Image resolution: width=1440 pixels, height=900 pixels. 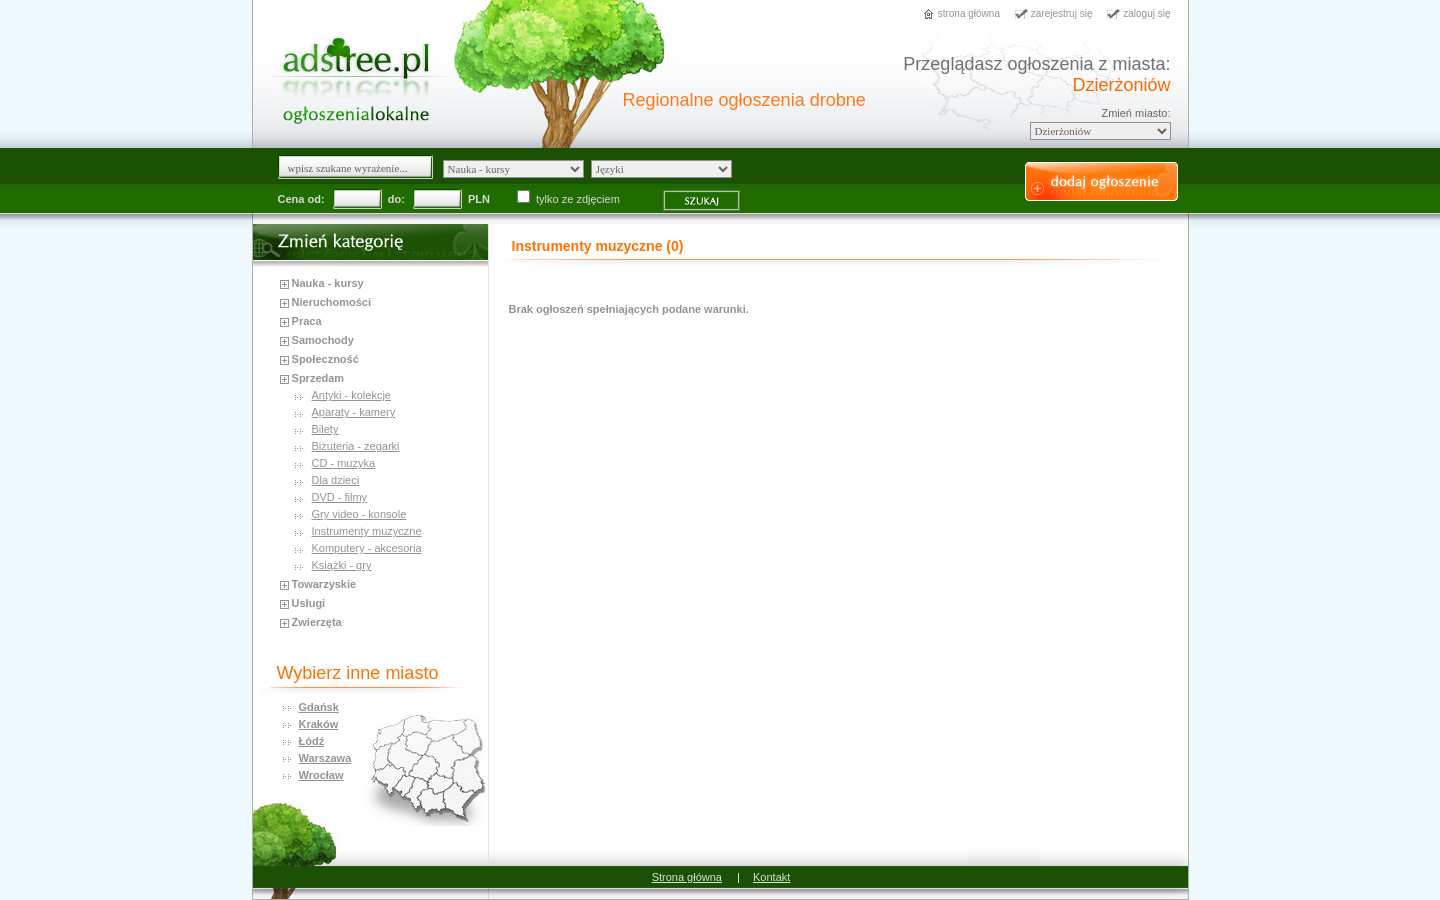 I want to click on Dla dzieci, so click(x=336, y=480).